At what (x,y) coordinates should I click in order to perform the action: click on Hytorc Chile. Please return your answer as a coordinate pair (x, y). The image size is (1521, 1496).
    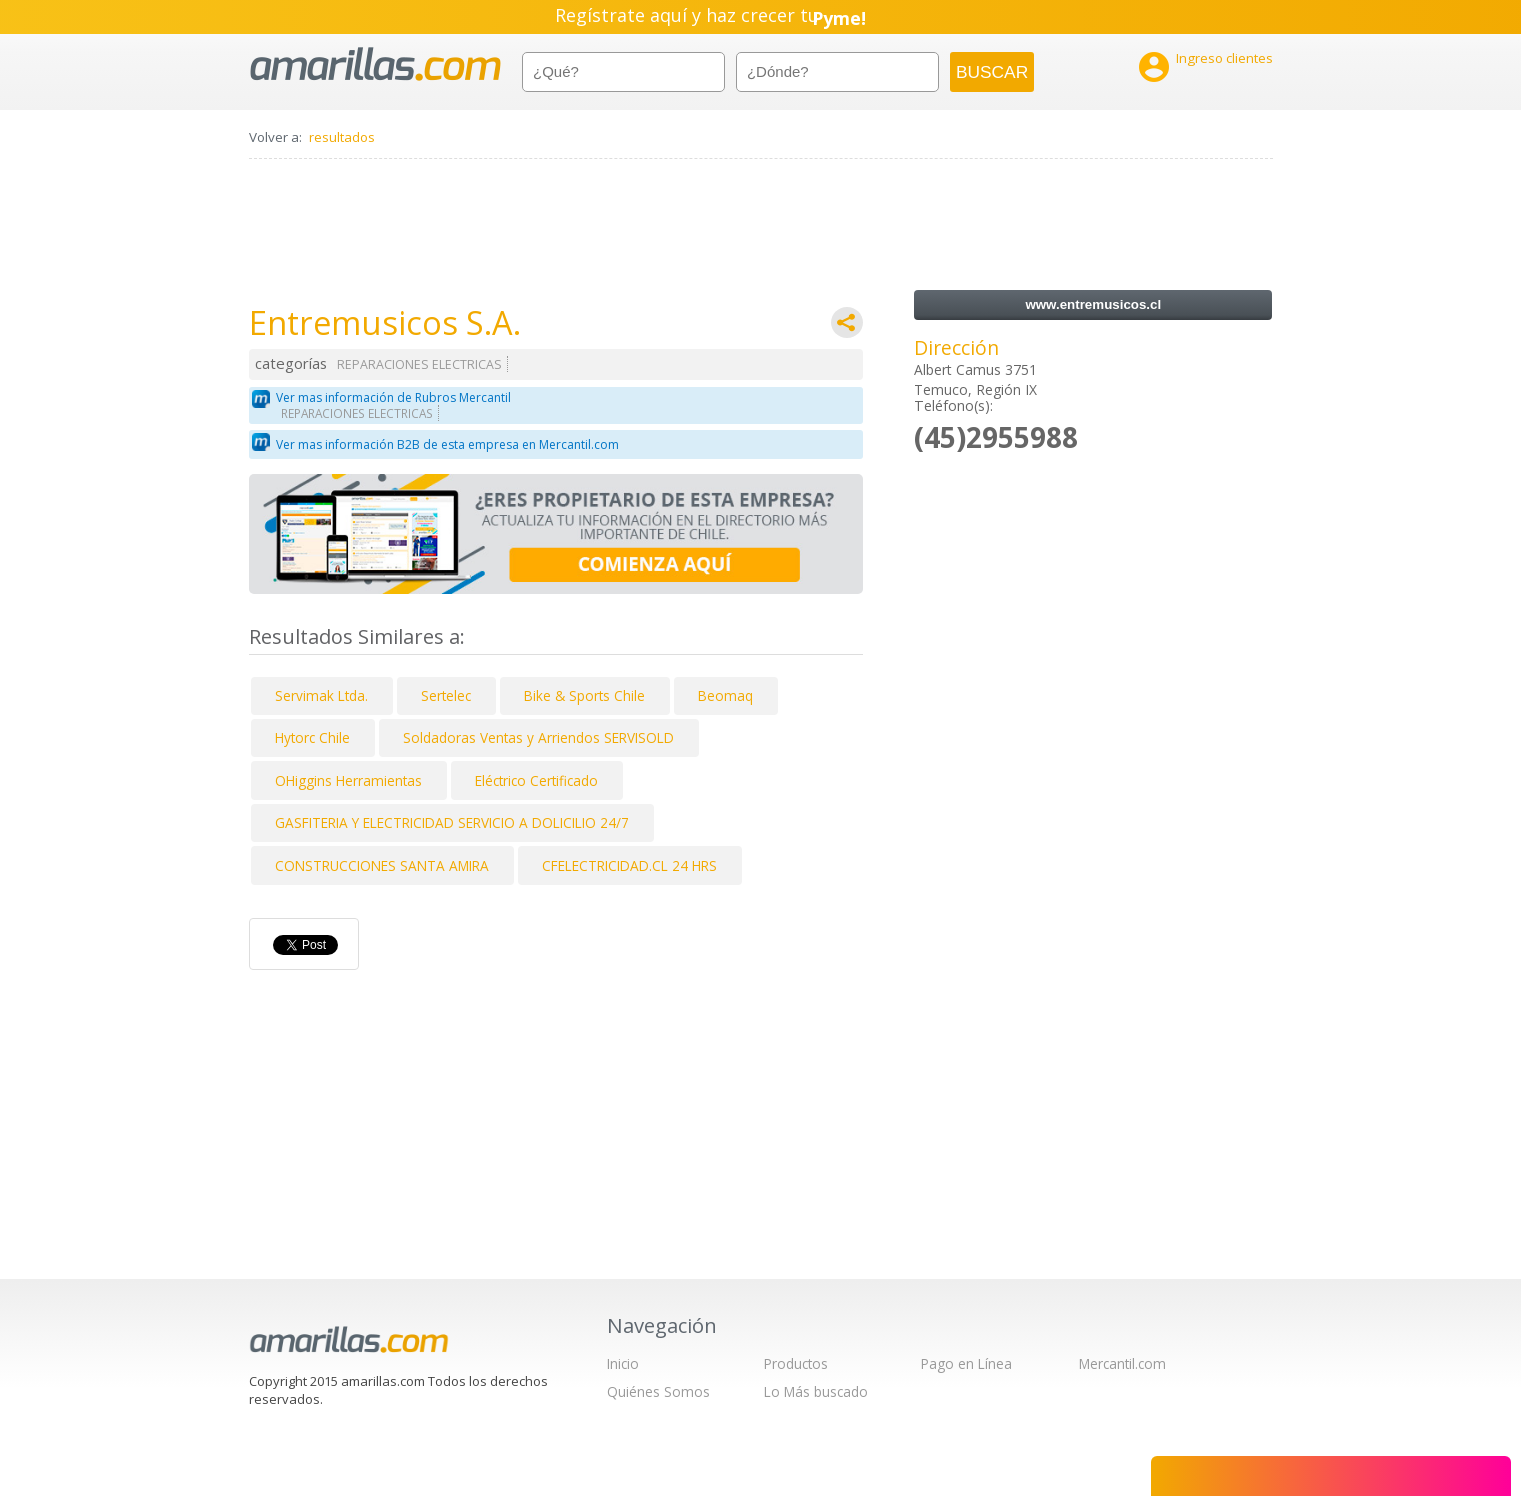
    Looking at the image, I should click on (312, 737).